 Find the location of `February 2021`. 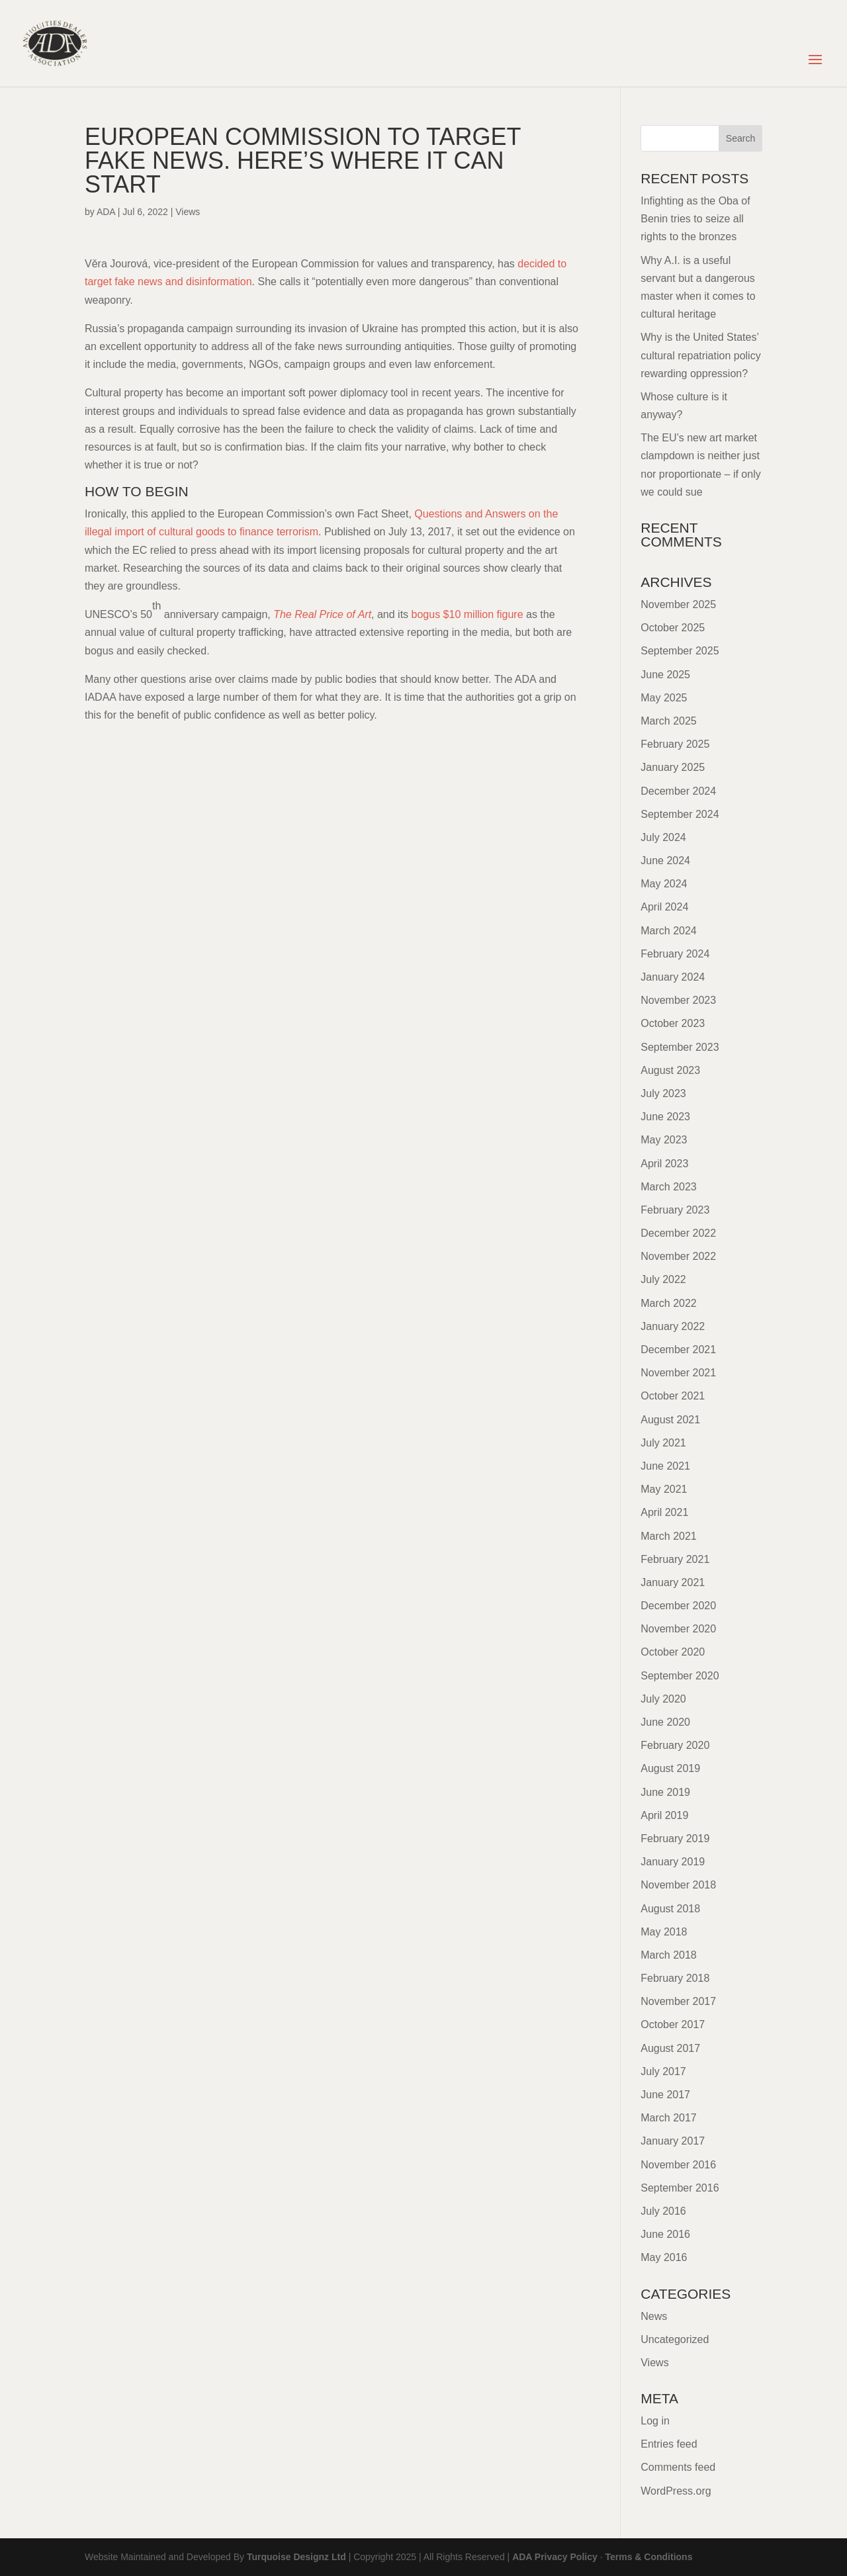

February 2021 is located at coordinates (675, 1559).